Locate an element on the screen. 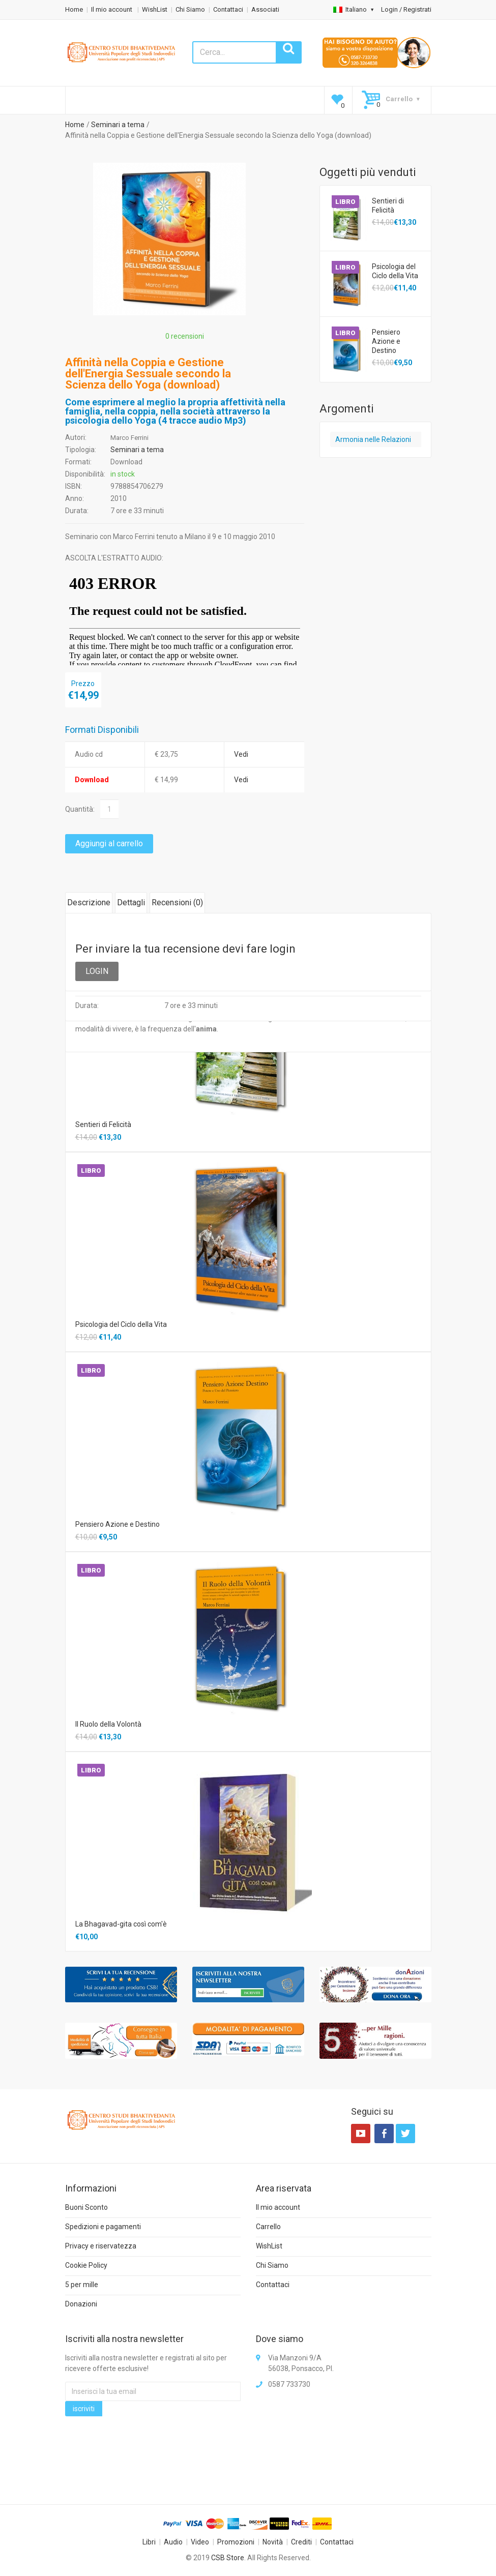 This screenshot has width=496, height=2576. Seminari a tema is located at coordinates (117, 125).